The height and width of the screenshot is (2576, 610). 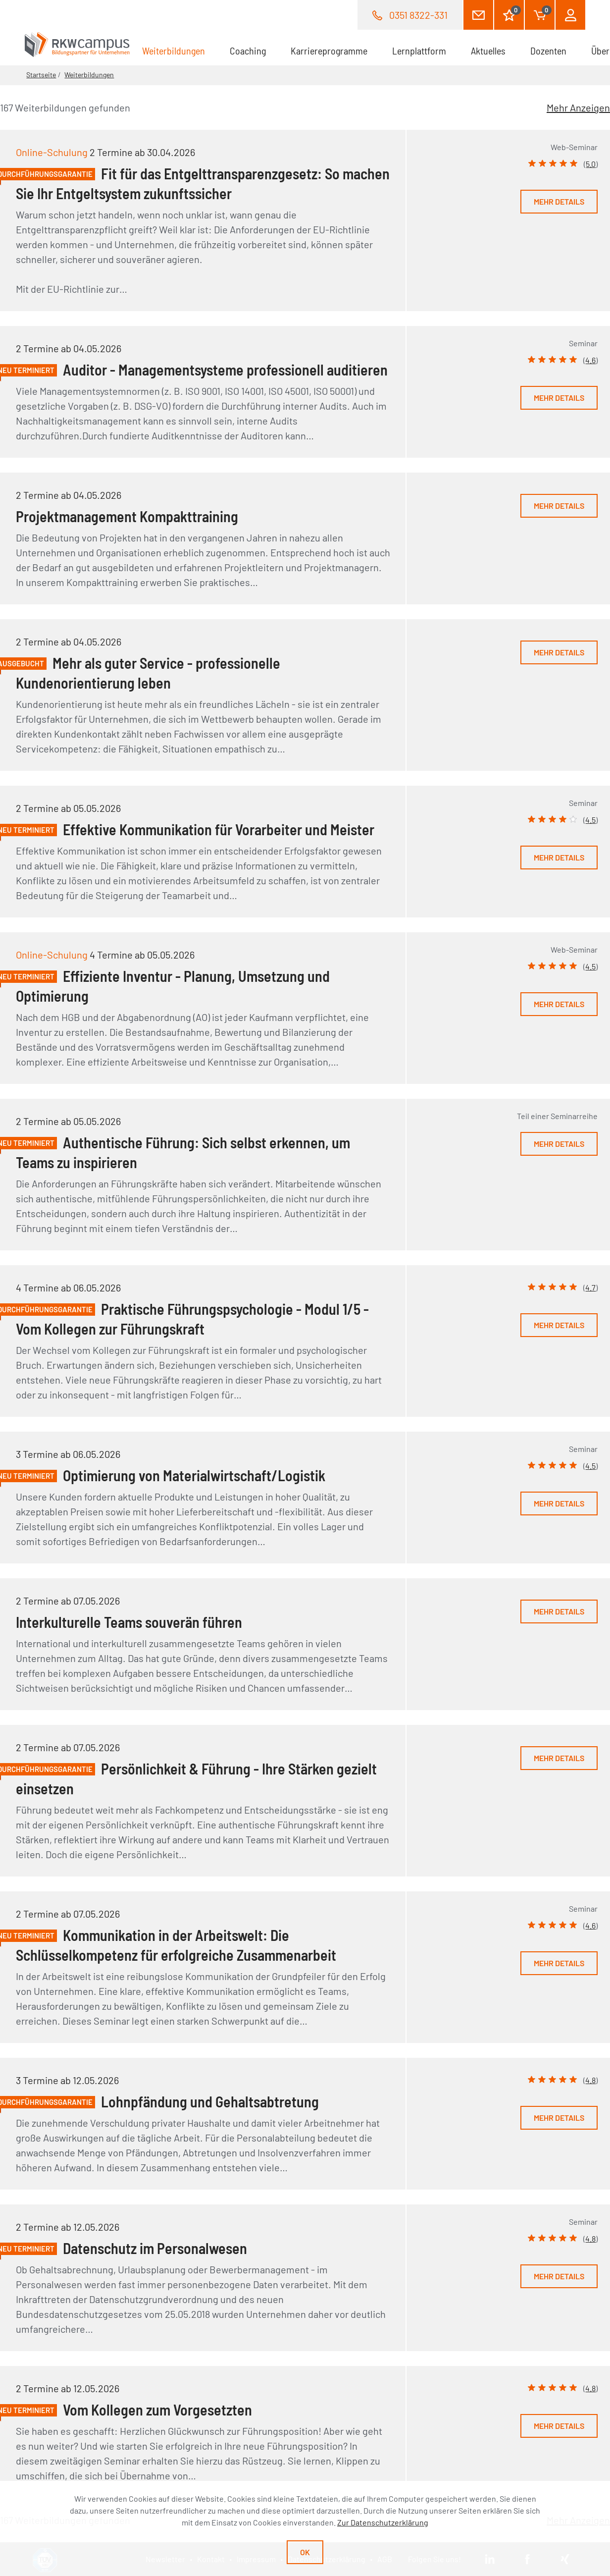 What do you see at coordinates (548, 50) in the screenshot?
I see `Dozenten` at bounding box center [548, 50].